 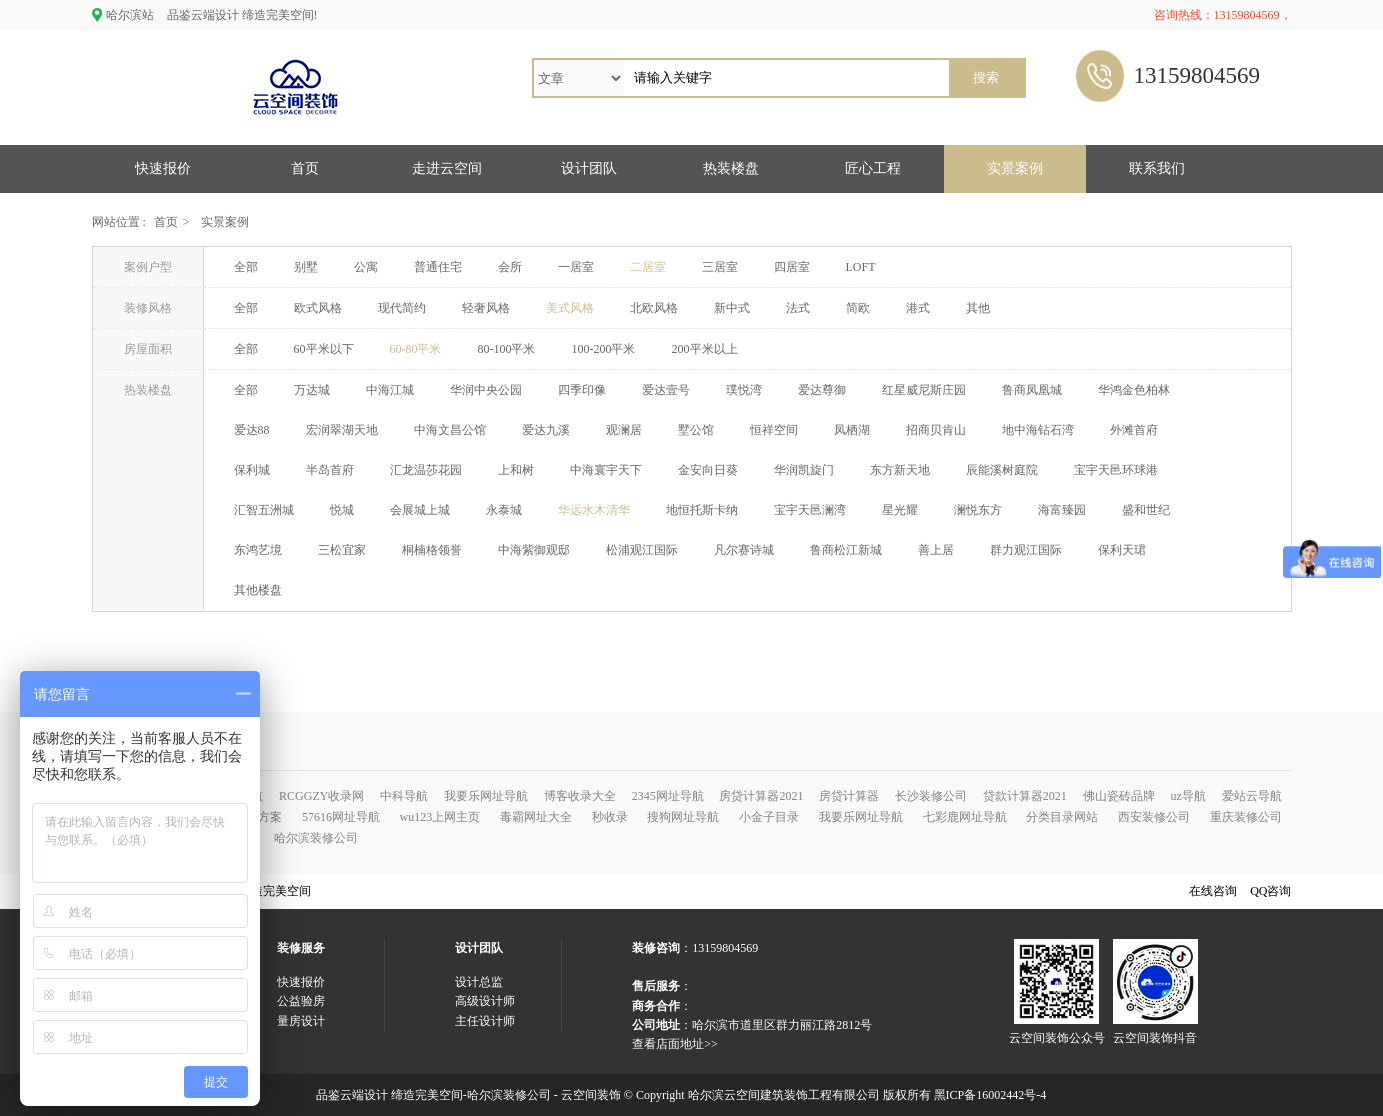 I want to click on 永泰城, so click(x=504, y=510).